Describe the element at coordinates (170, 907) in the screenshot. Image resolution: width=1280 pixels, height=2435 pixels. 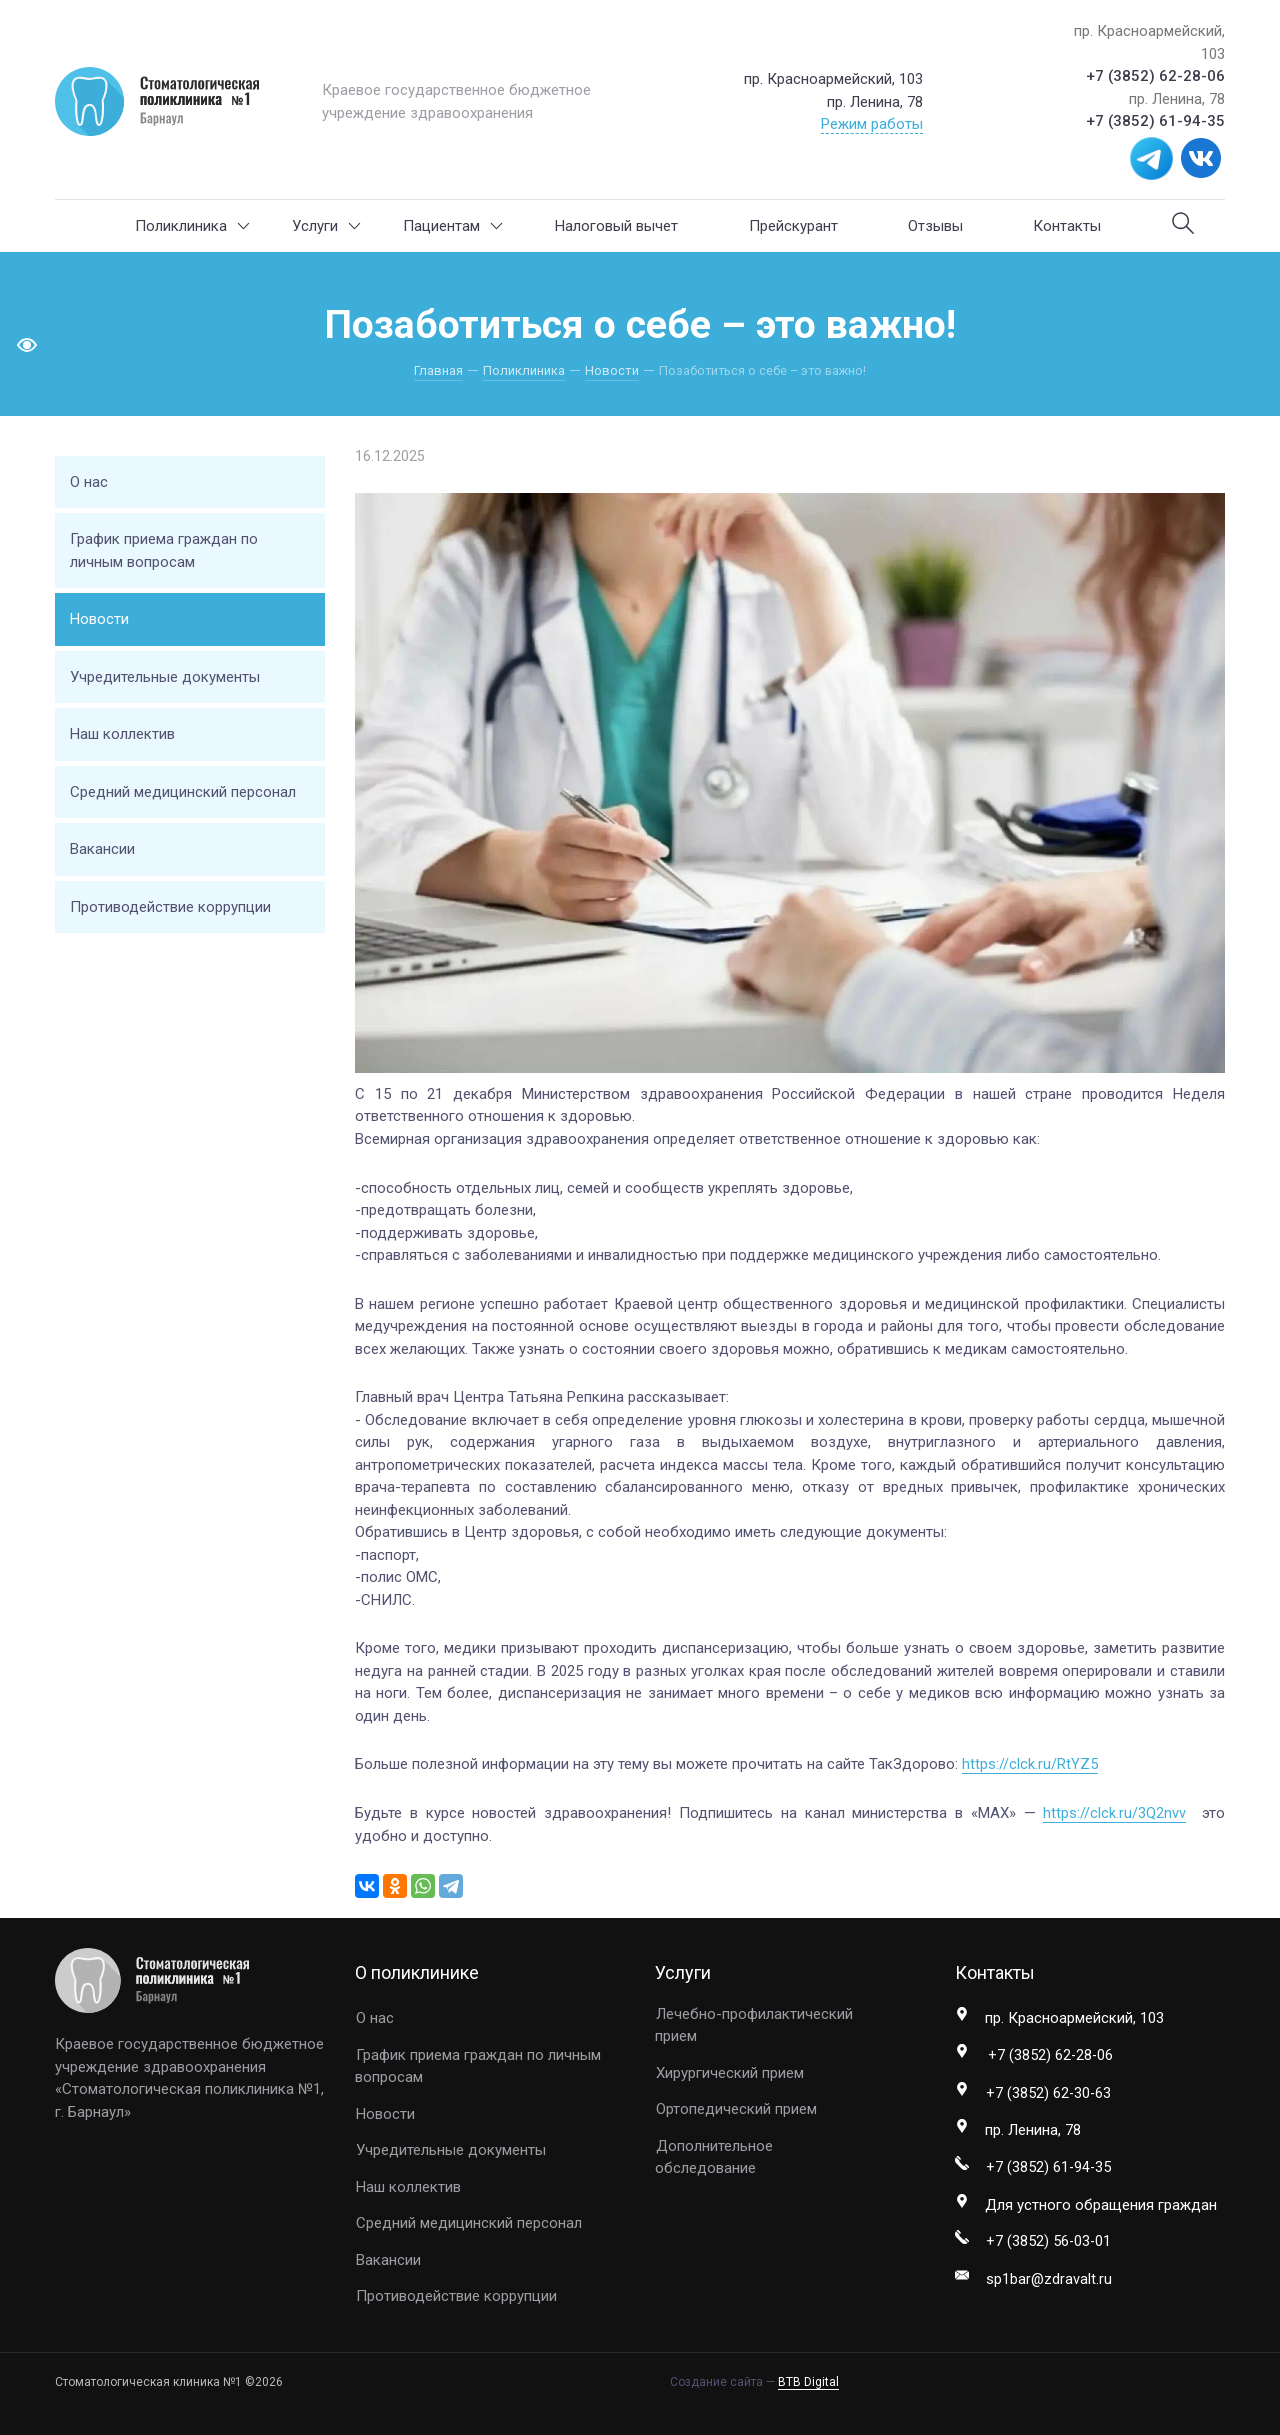
I see `Противодействие коррупции` at that location.